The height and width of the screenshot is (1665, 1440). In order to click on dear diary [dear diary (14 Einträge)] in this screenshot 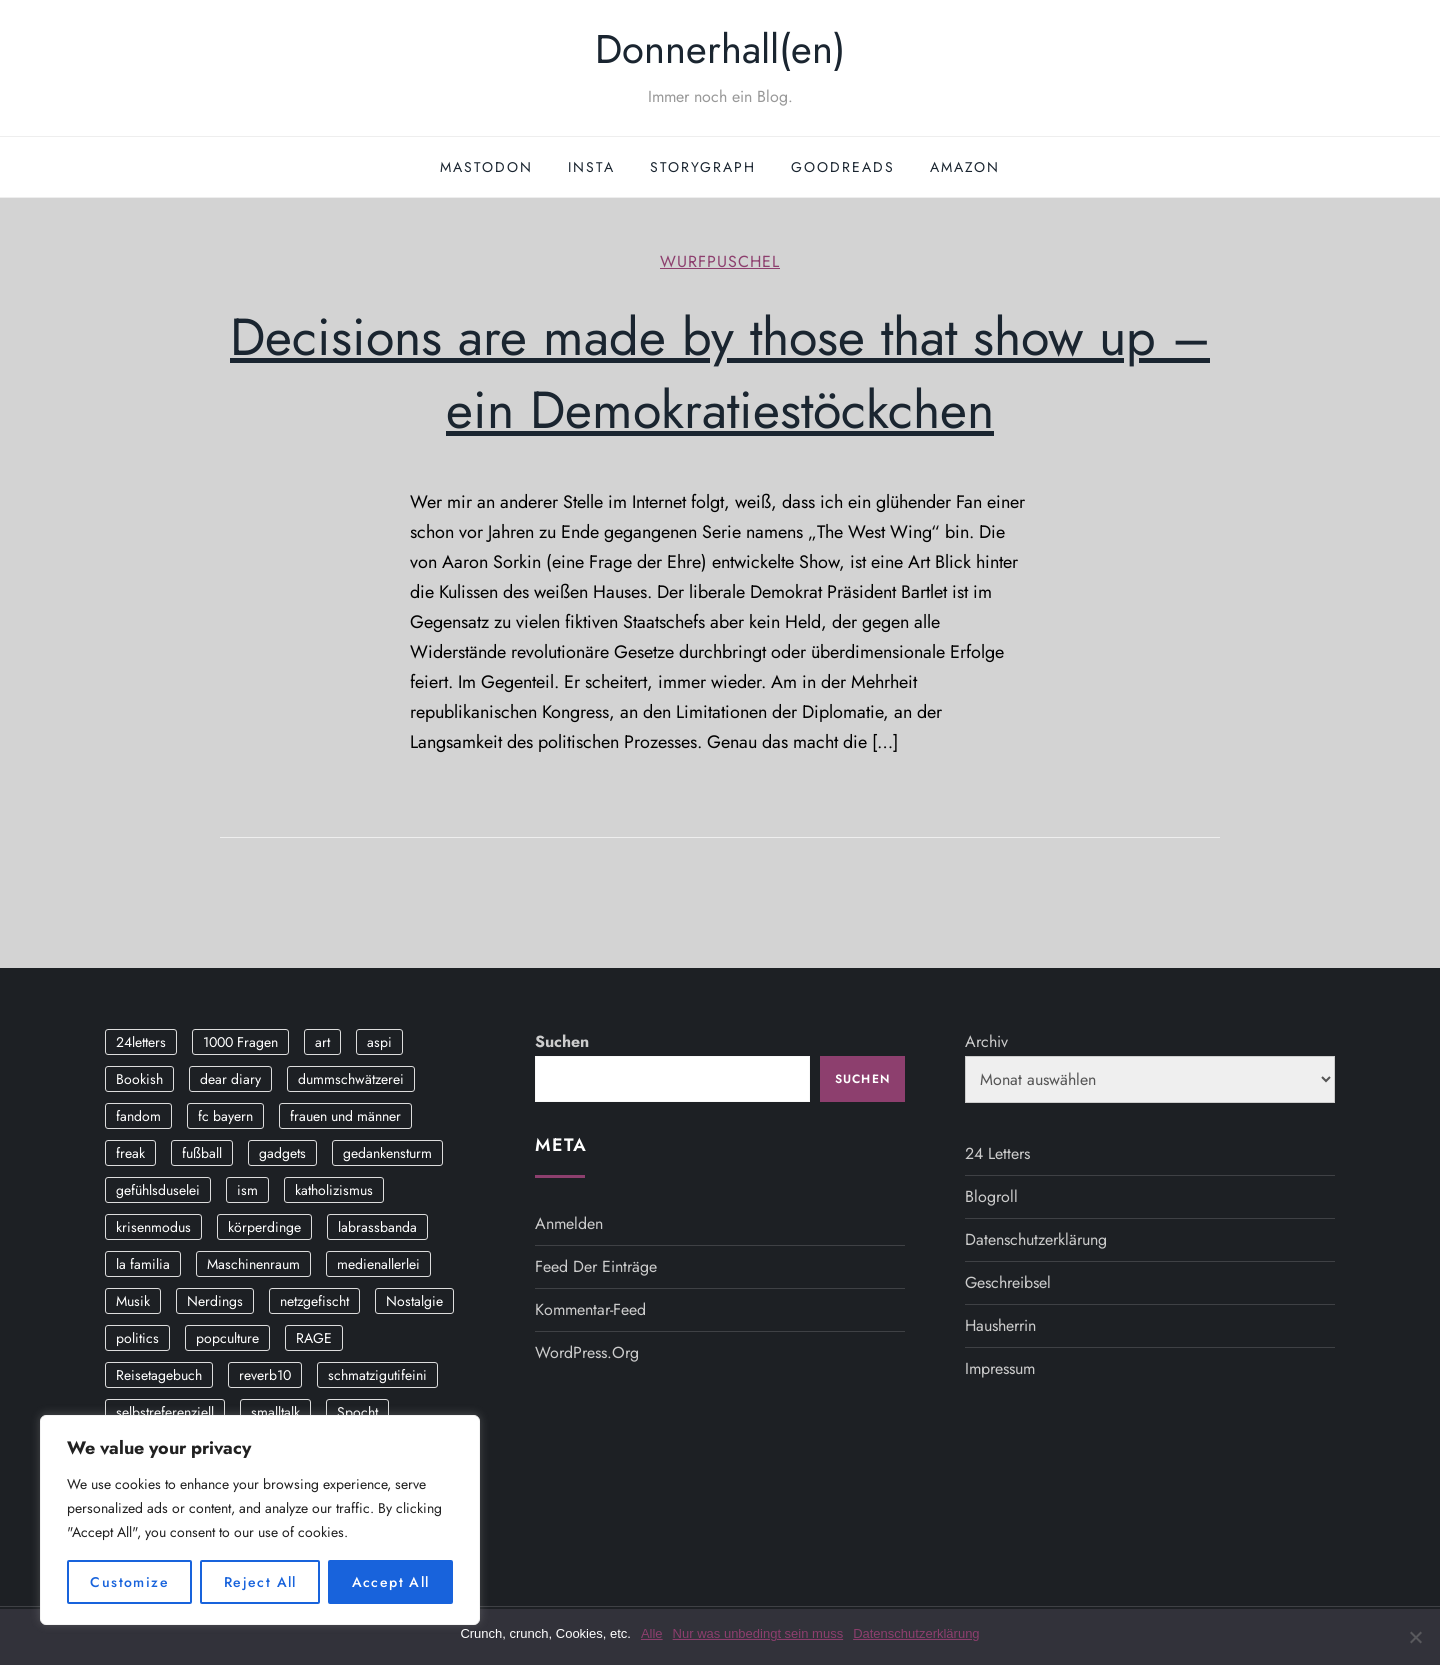, I will do `click(230, 1079)`.